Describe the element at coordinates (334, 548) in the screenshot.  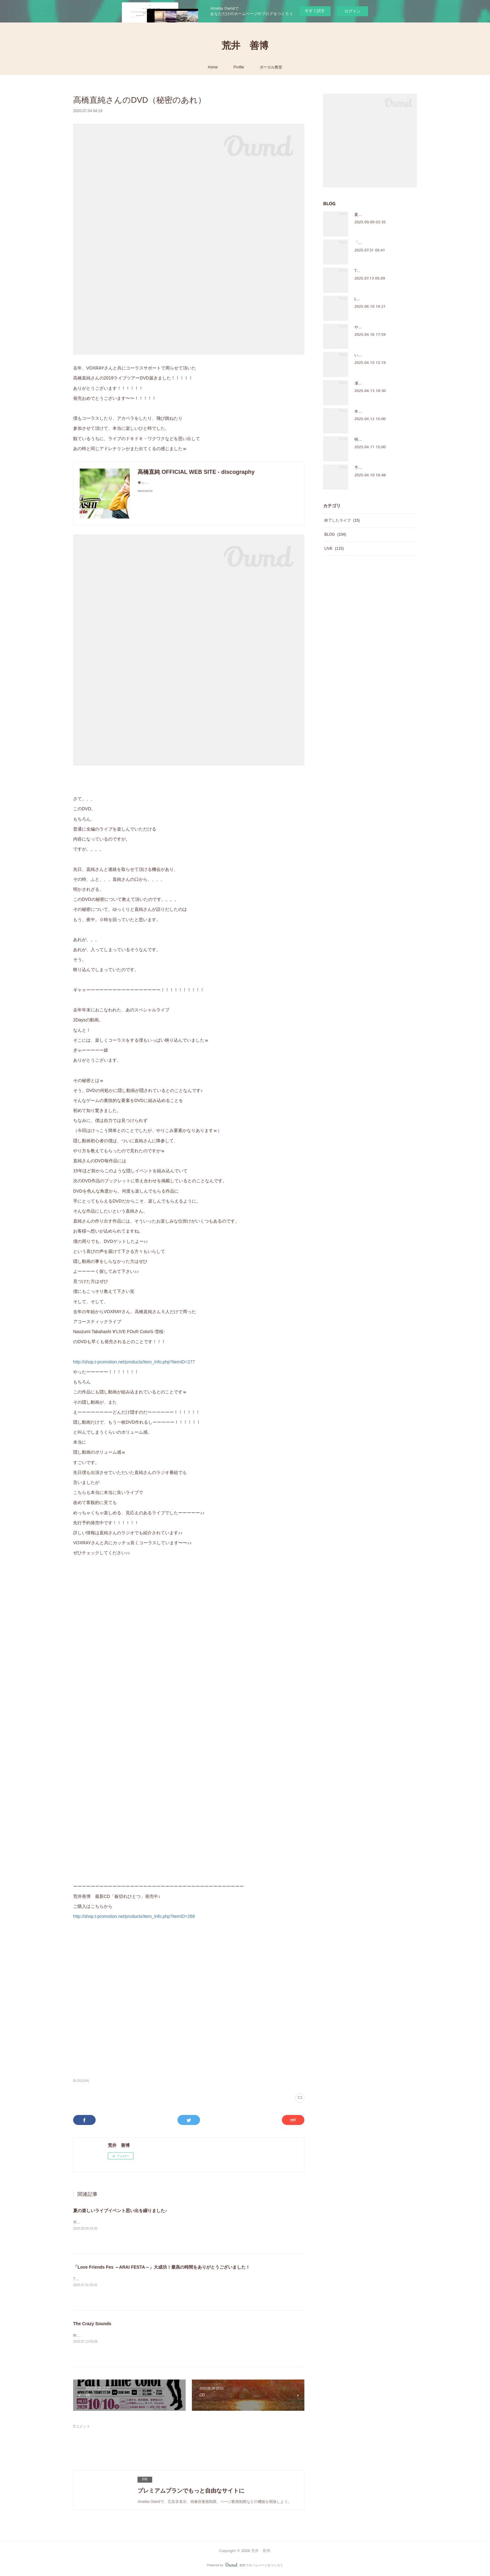
I see `LIVE` at that location.